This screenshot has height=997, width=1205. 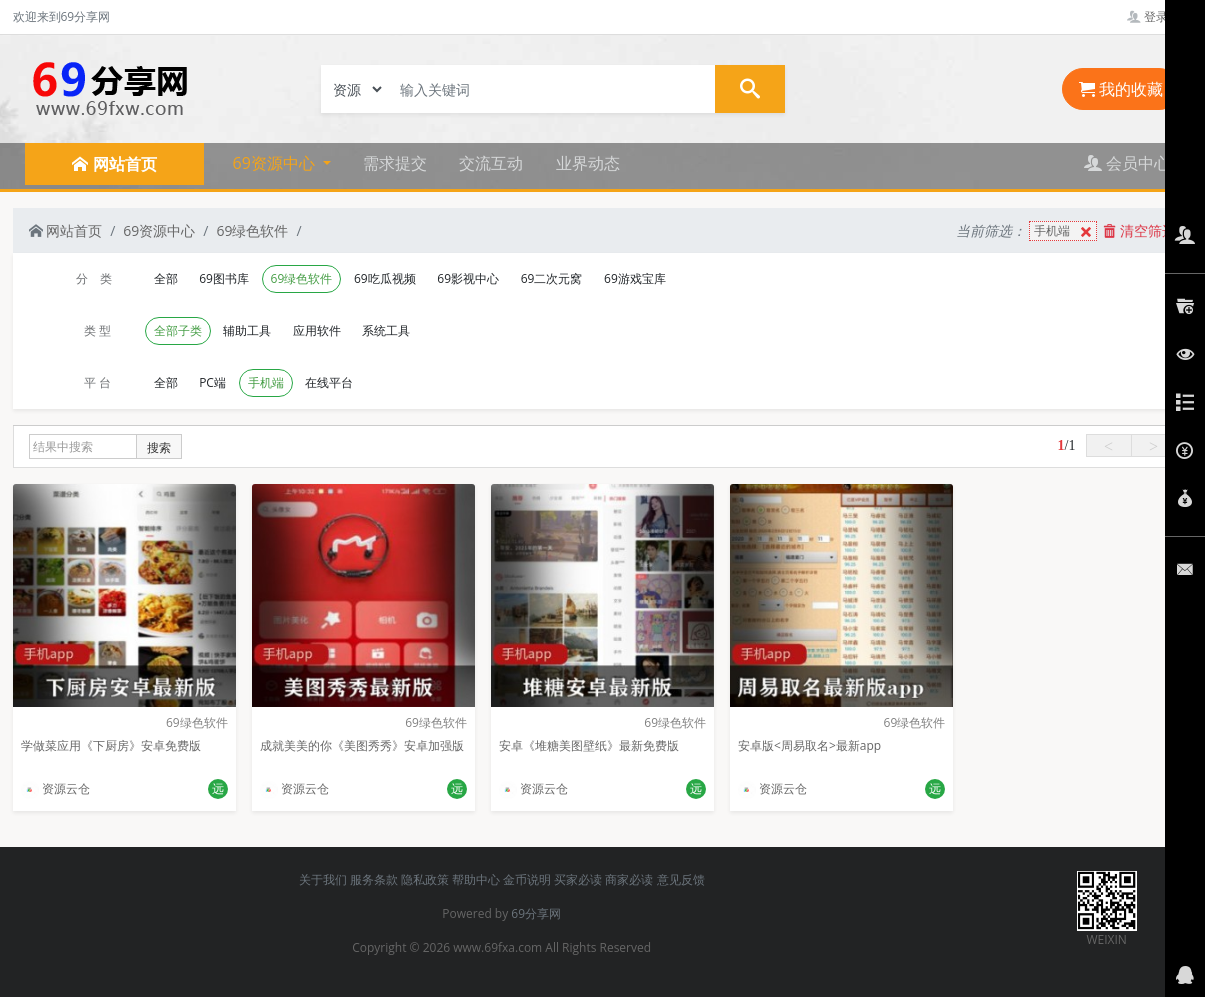 What do you see at coordinates (252, 230) in the screenshot?
I see `69绿色软件` at bounding box center [252, 230].